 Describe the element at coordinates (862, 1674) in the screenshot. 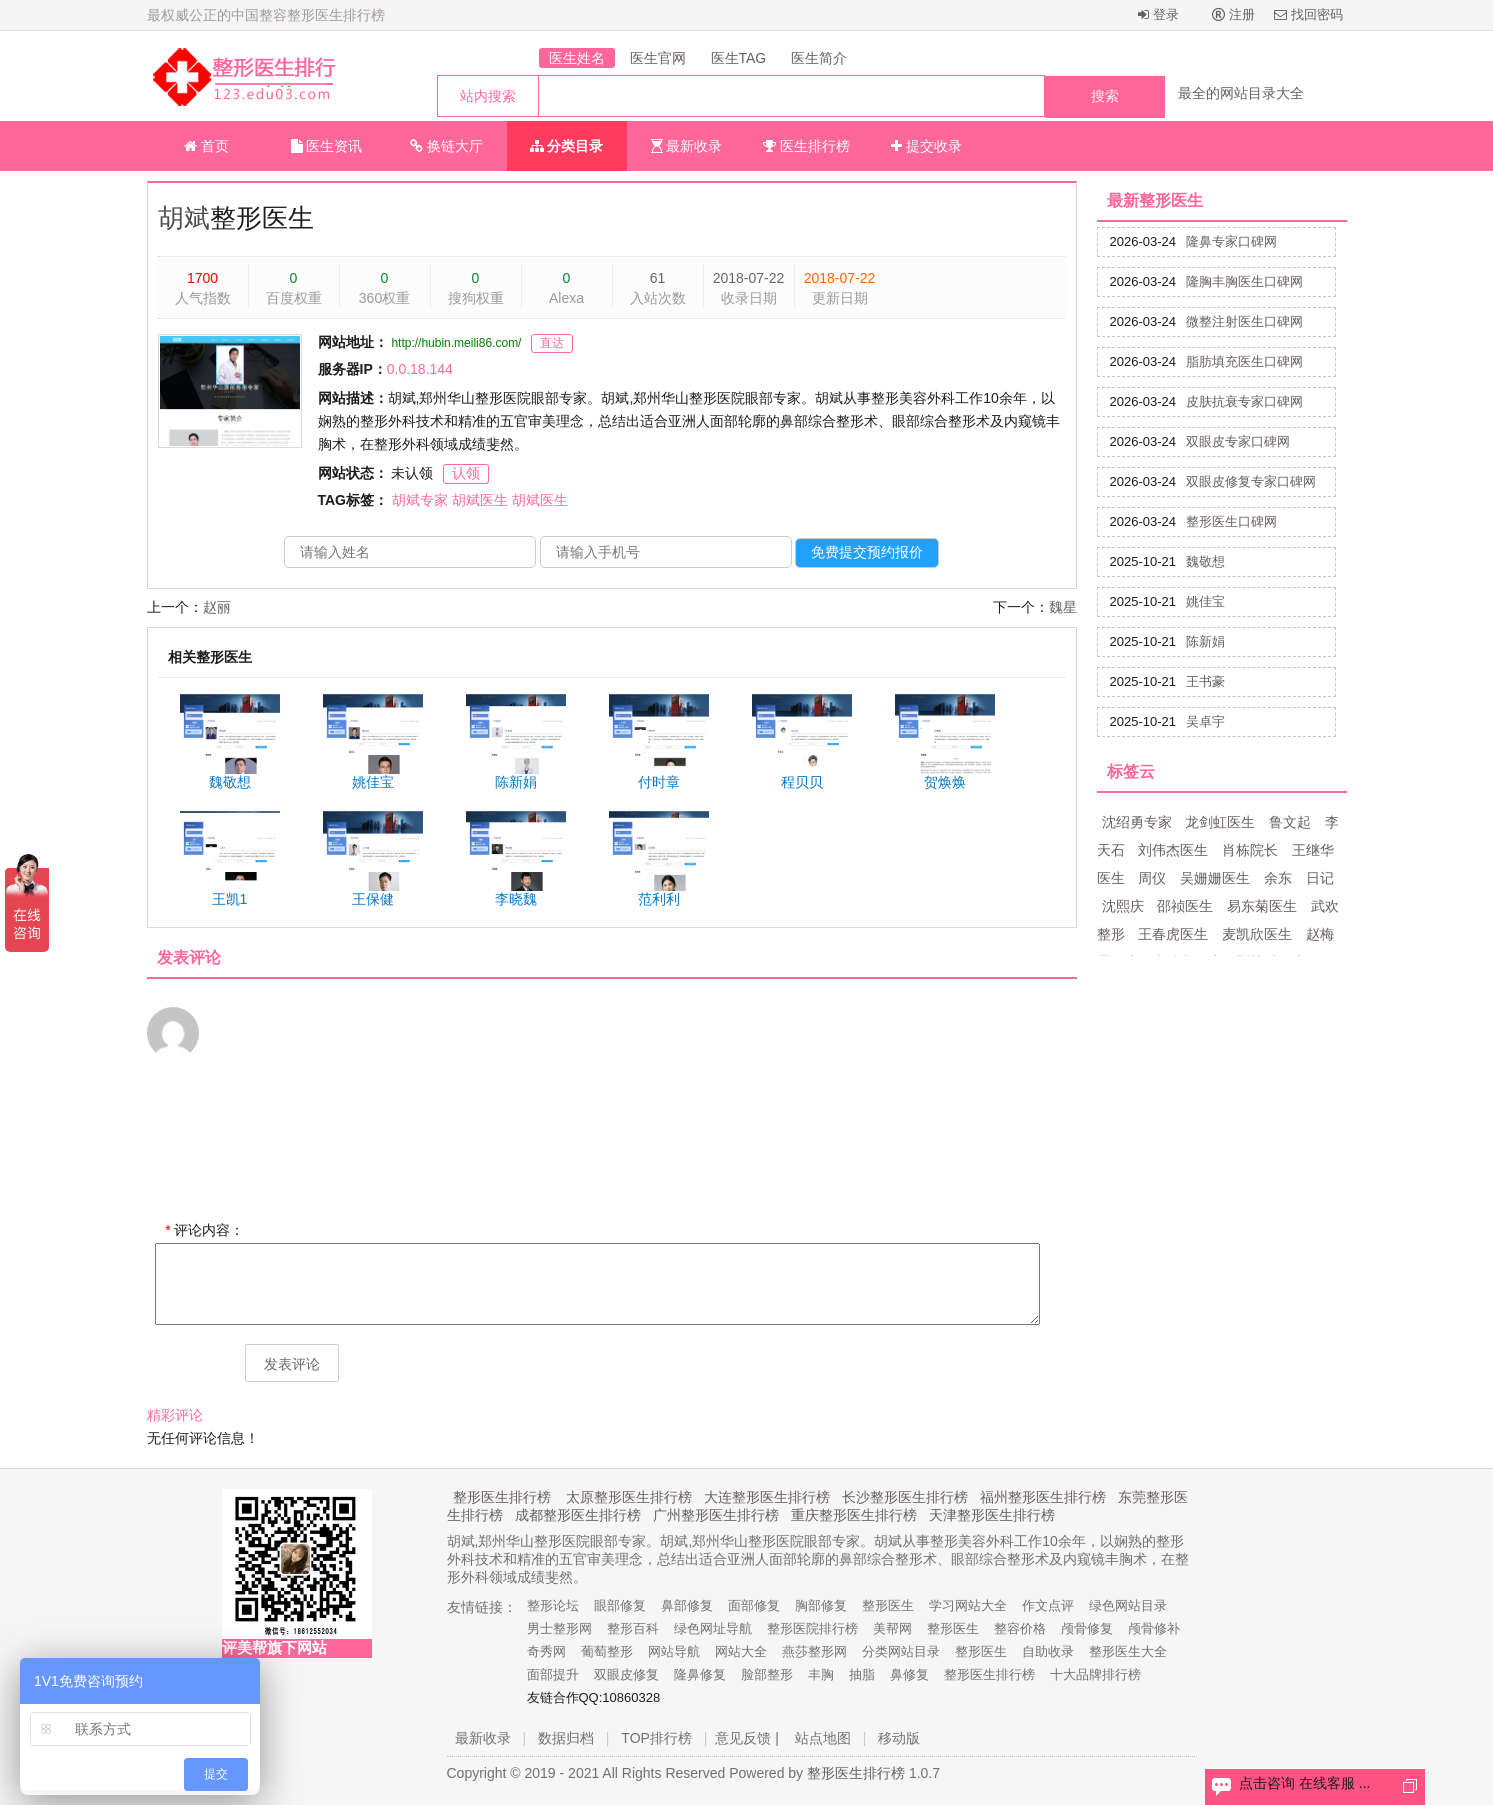

I see `抽脂` at that location.